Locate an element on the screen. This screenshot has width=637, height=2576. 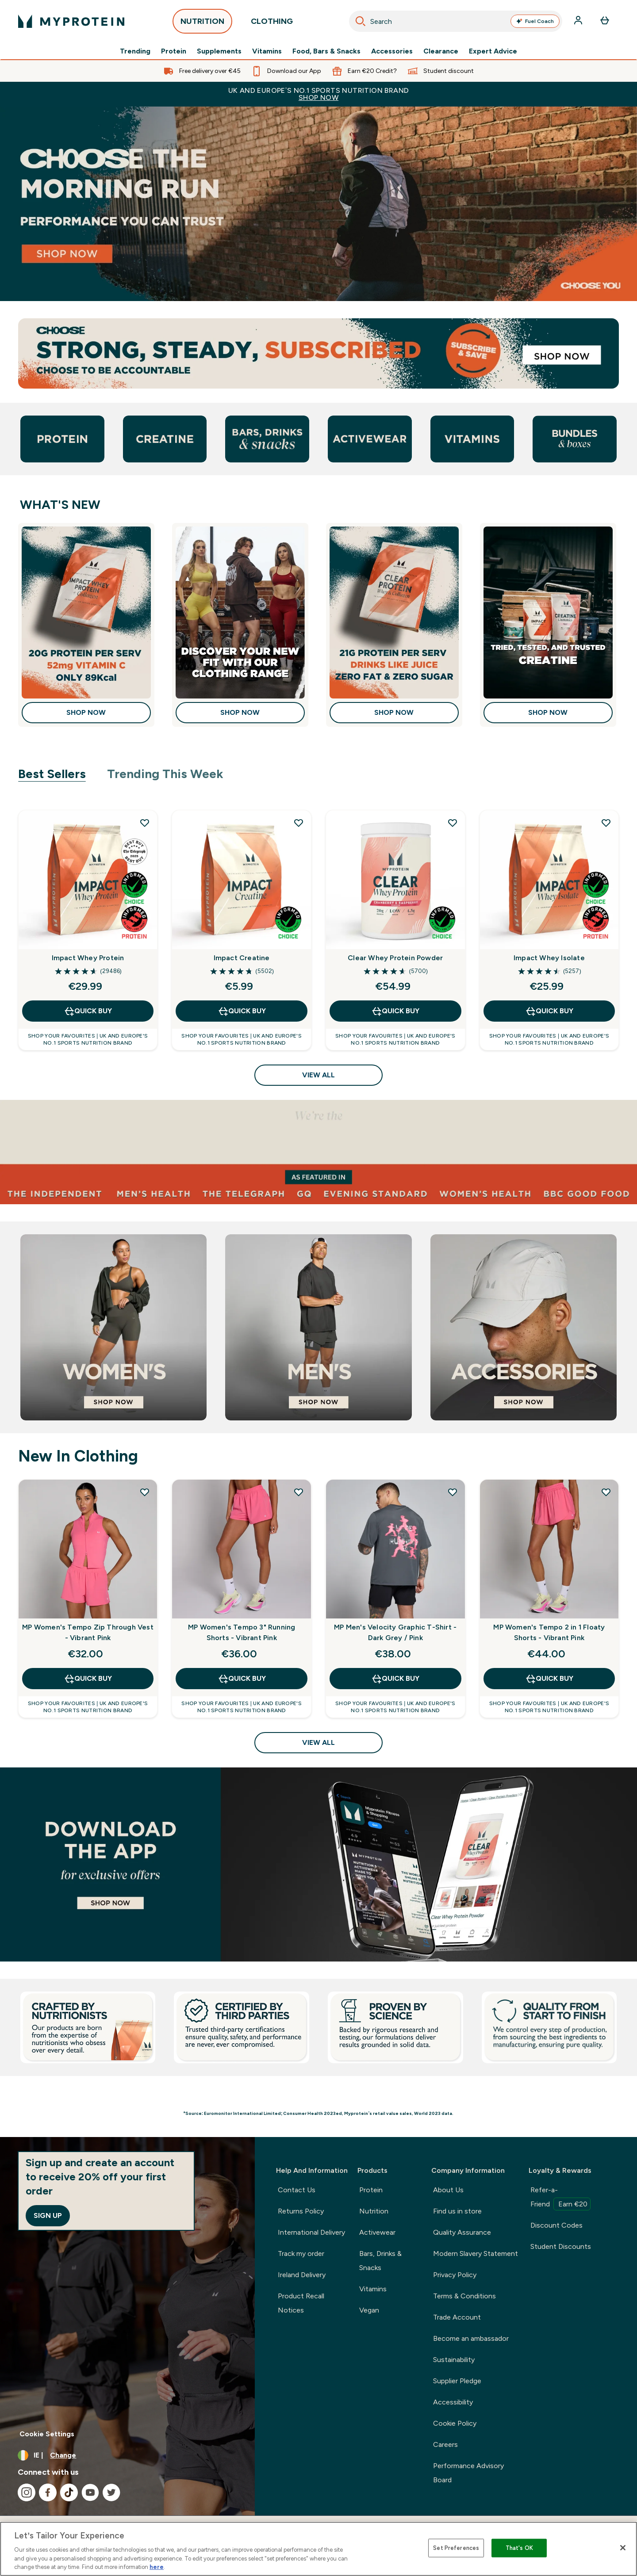
MP Men's Velocity Graphic T-Shirt - Dark Grey / Pink is located at coordinates (395, 1632).